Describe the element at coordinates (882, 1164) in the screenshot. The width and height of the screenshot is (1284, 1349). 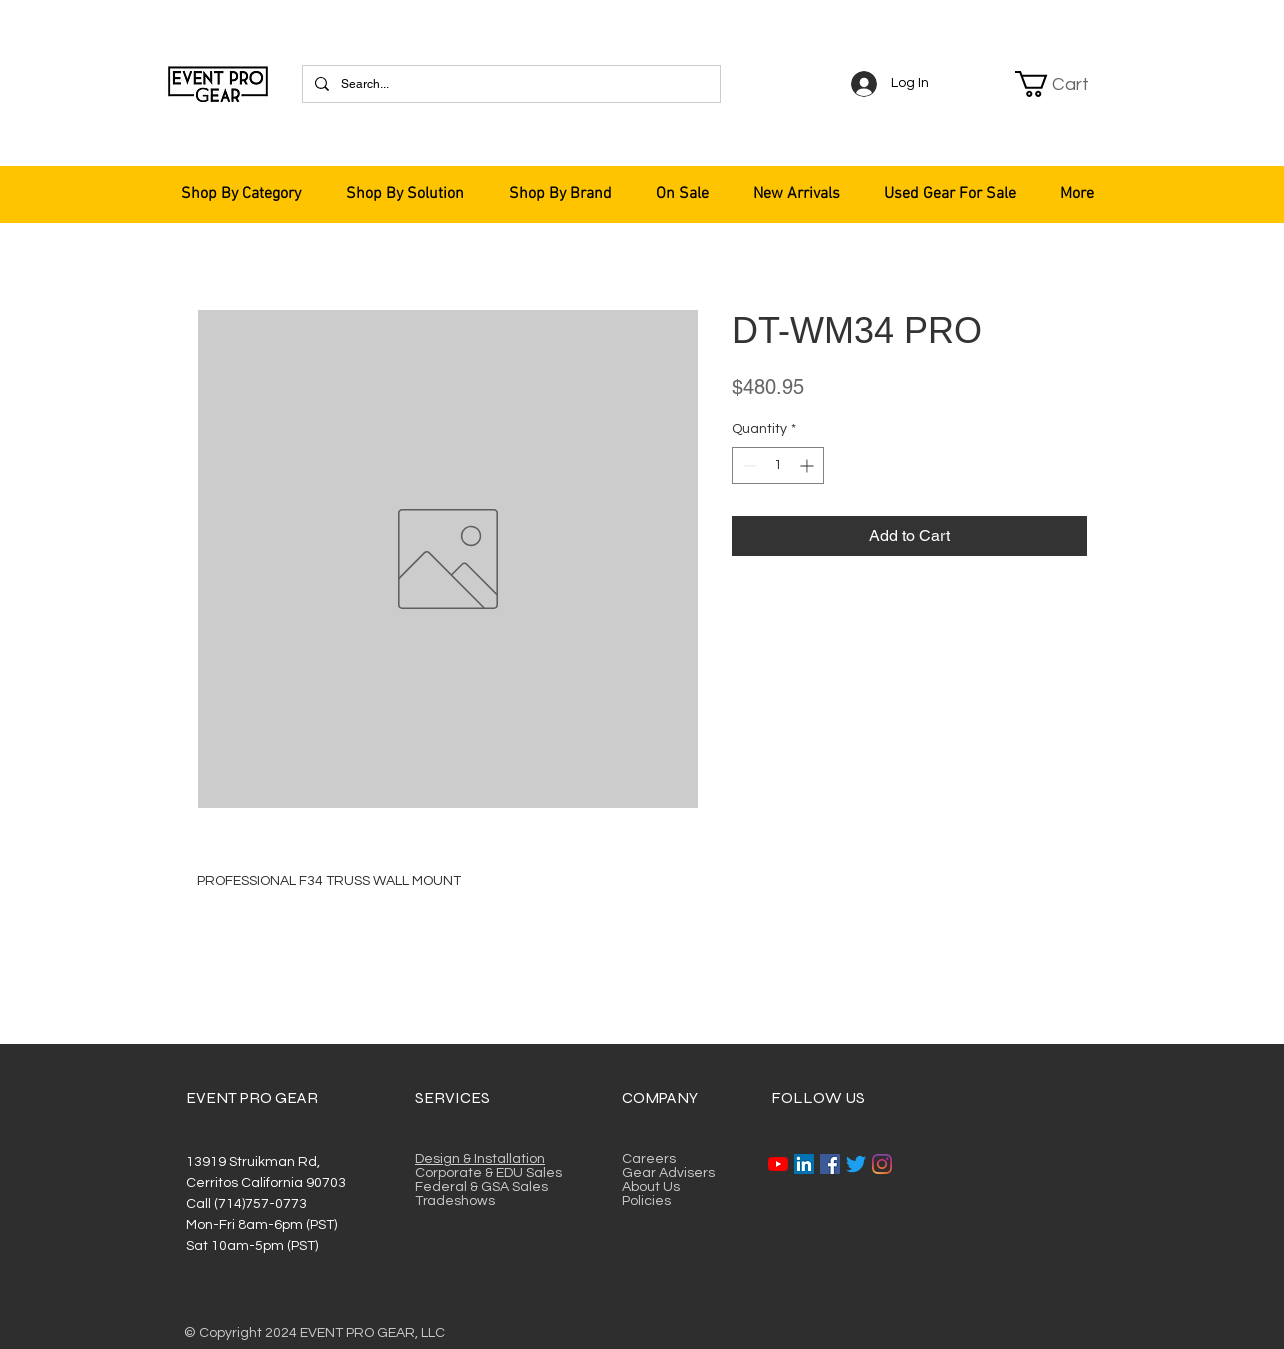
I see `[Instagram]` at that location.